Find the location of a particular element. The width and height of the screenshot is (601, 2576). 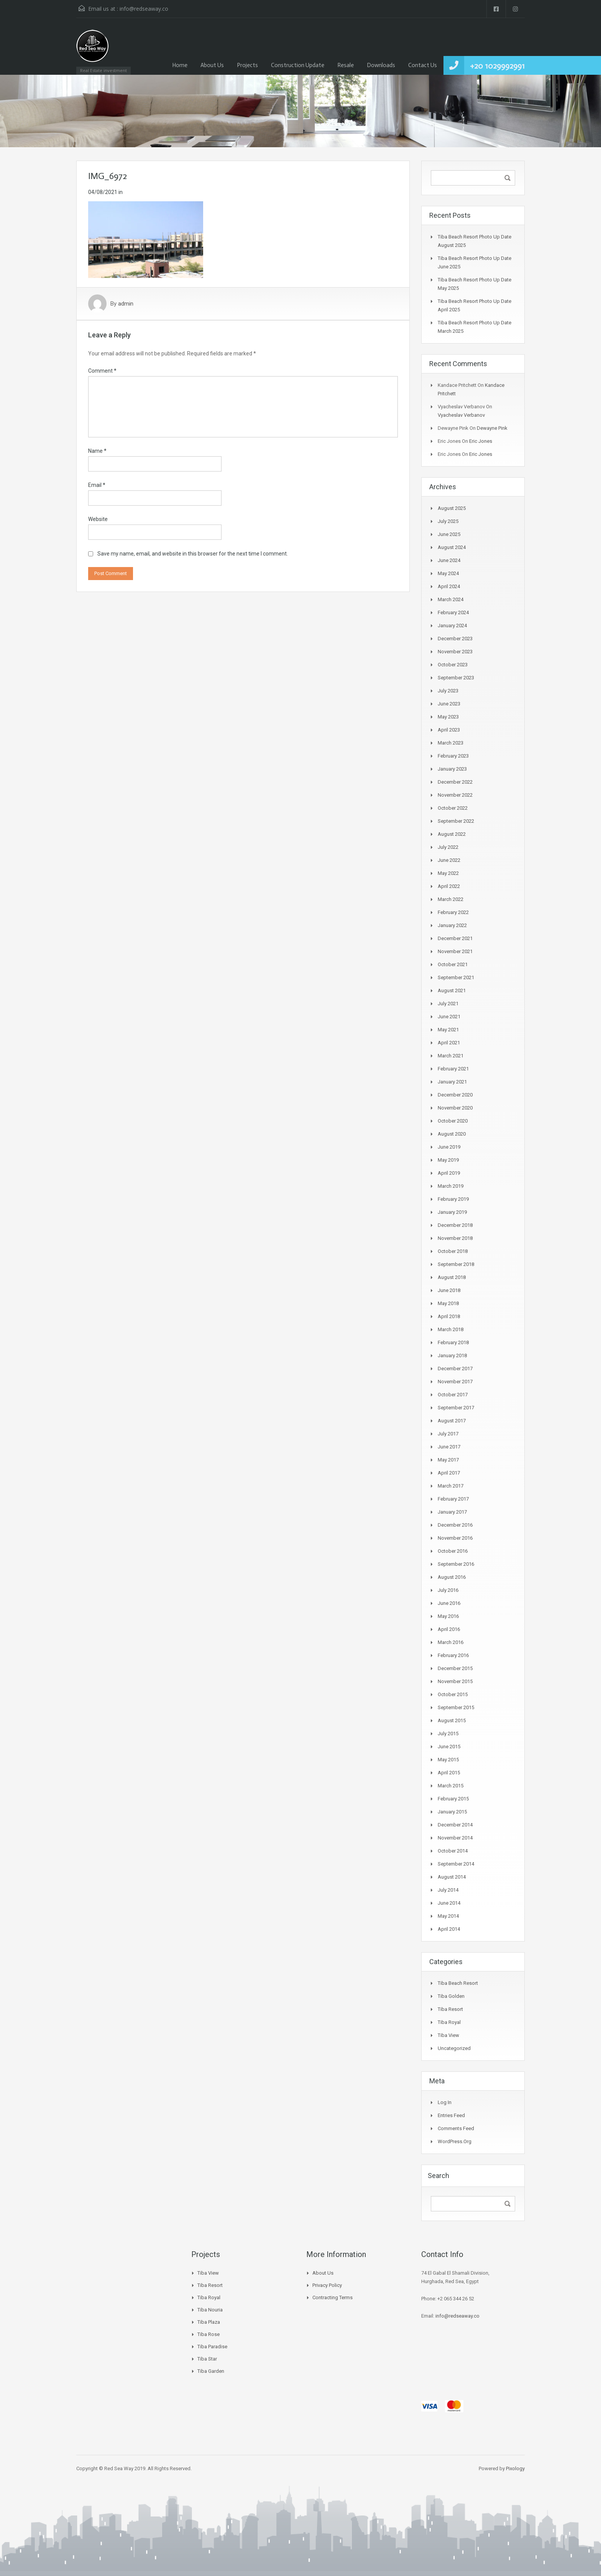

October 2016 is located at coordinates (453, 1551).